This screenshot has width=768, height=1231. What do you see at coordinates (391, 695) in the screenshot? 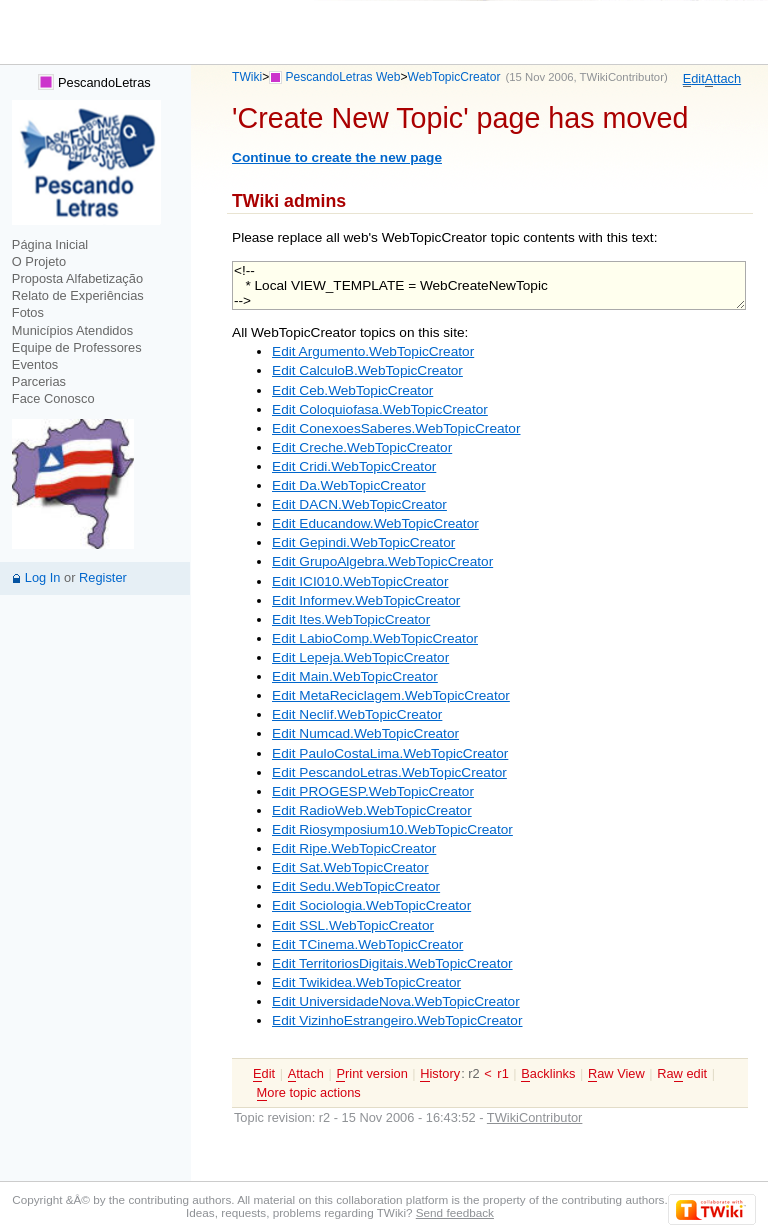
I see `Edit MetaReciclagem.WebTopicCreator` at bounding box center [391, 695].